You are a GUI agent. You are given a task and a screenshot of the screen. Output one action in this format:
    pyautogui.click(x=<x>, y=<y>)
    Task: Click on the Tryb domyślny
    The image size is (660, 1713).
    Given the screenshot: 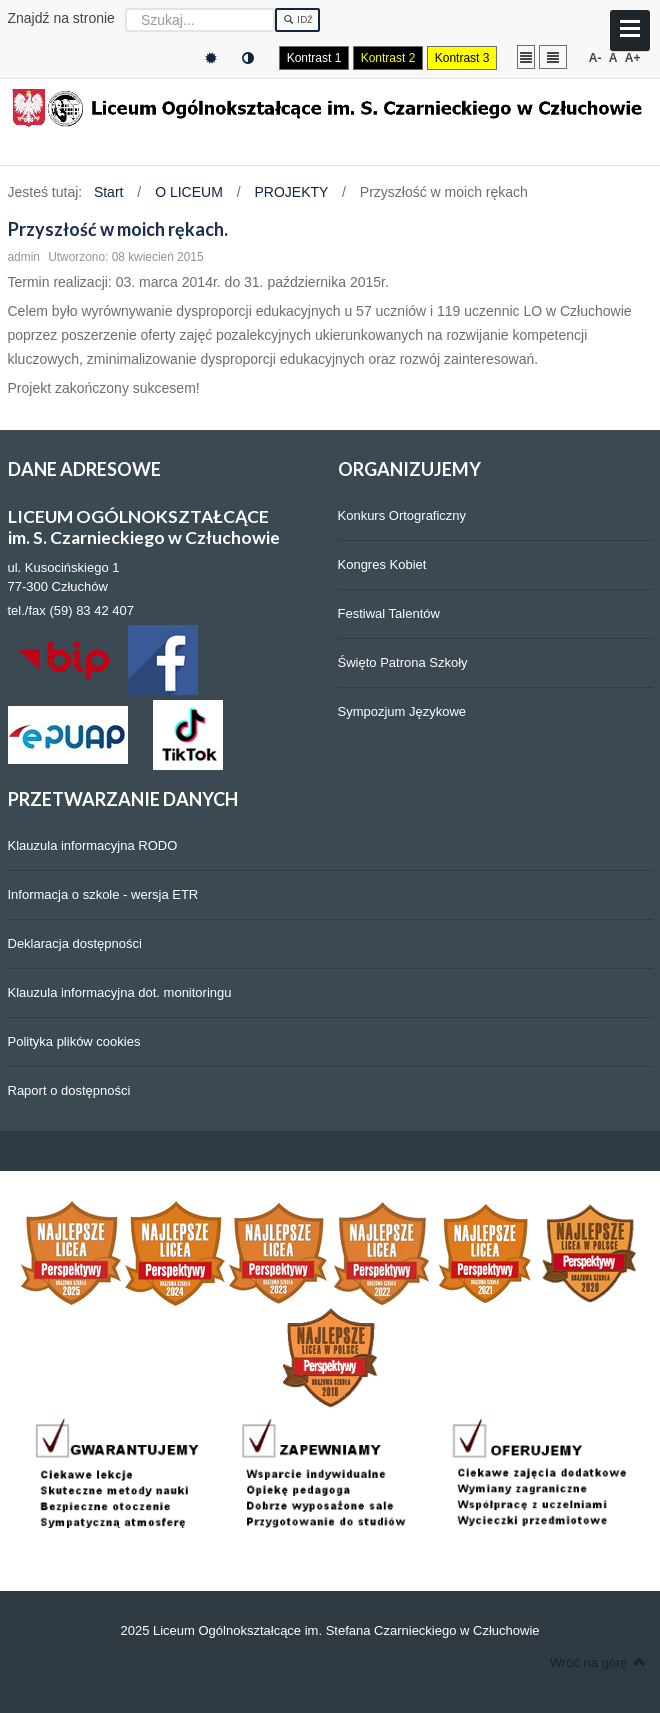 What is the action you would take?
    pyautogui.click(x=211, y=58)
    